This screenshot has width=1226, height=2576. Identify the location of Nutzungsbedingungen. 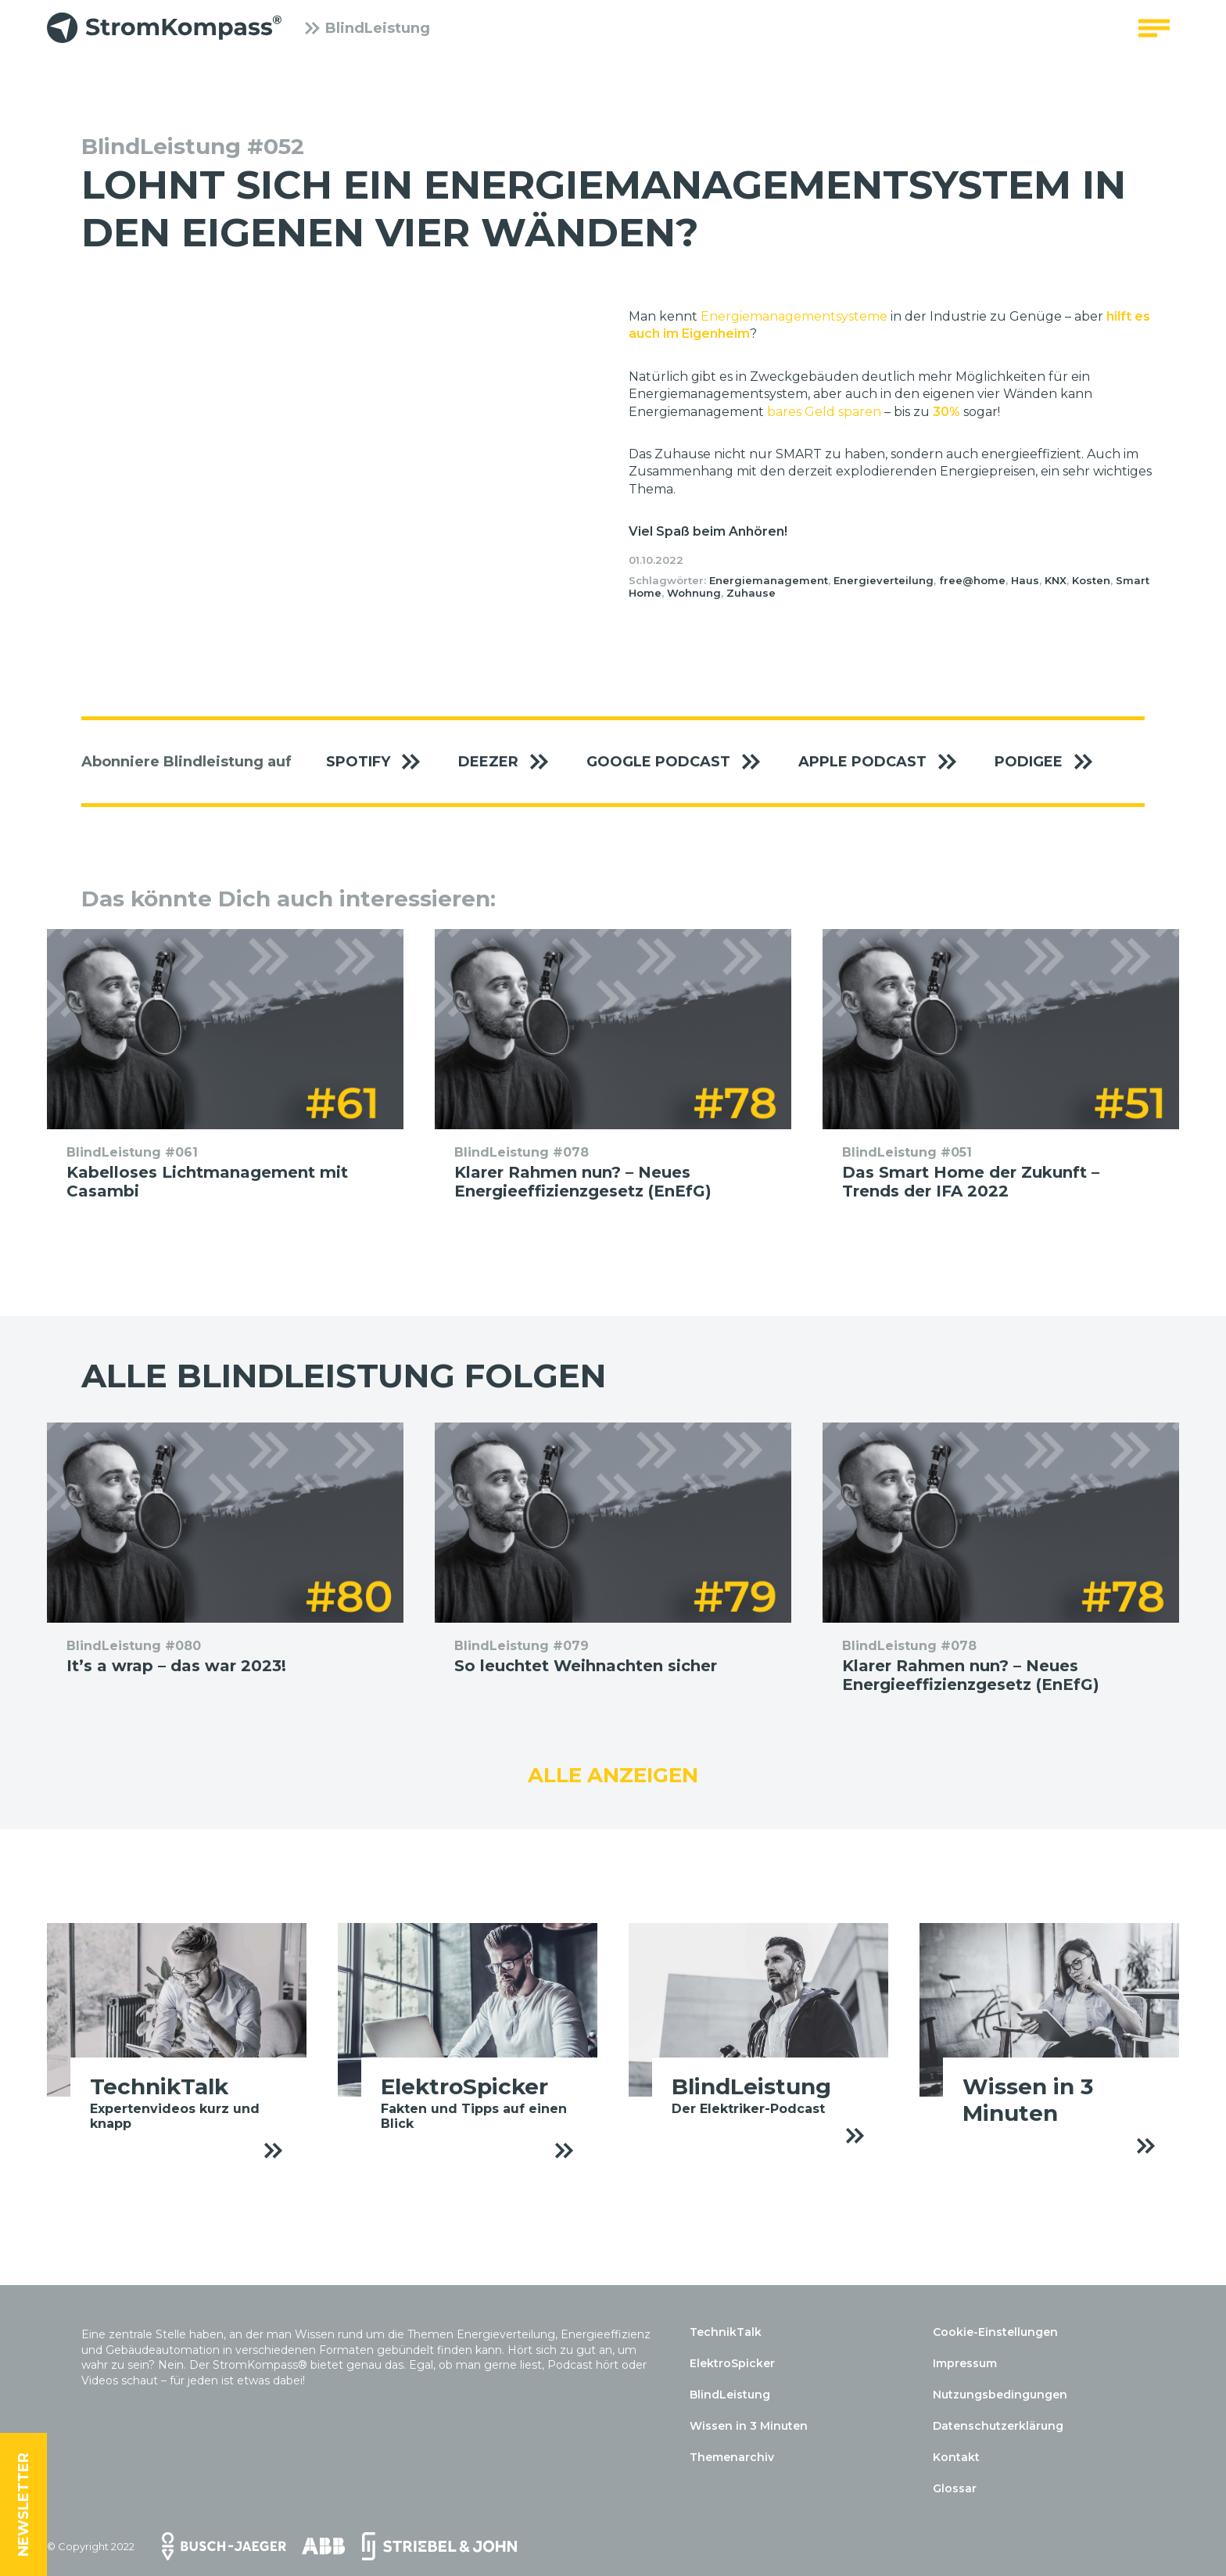
(1000, 2395).